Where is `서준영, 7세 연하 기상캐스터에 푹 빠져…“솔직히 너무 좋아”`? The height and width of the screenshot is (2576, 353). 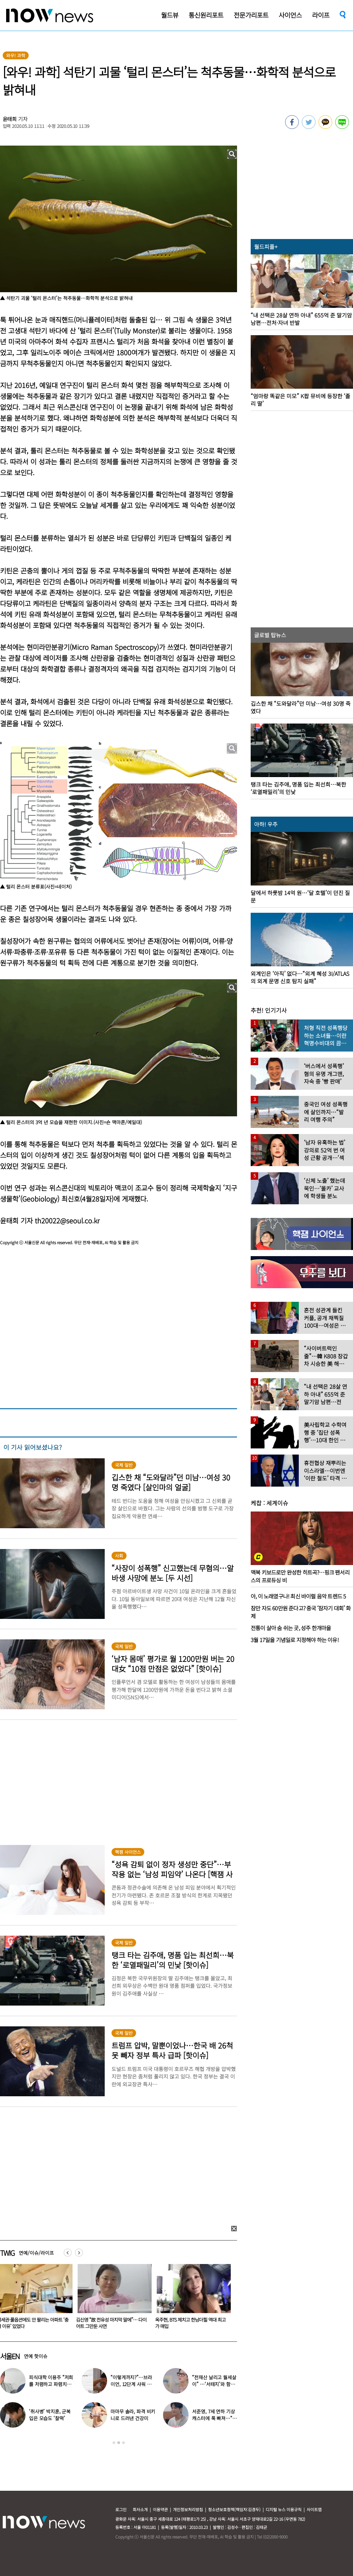
서준영, 7세 연하 기상캐스터에 푹 빠져…“솔직히 너무 좋아” is located at coordinates (214, 2418).